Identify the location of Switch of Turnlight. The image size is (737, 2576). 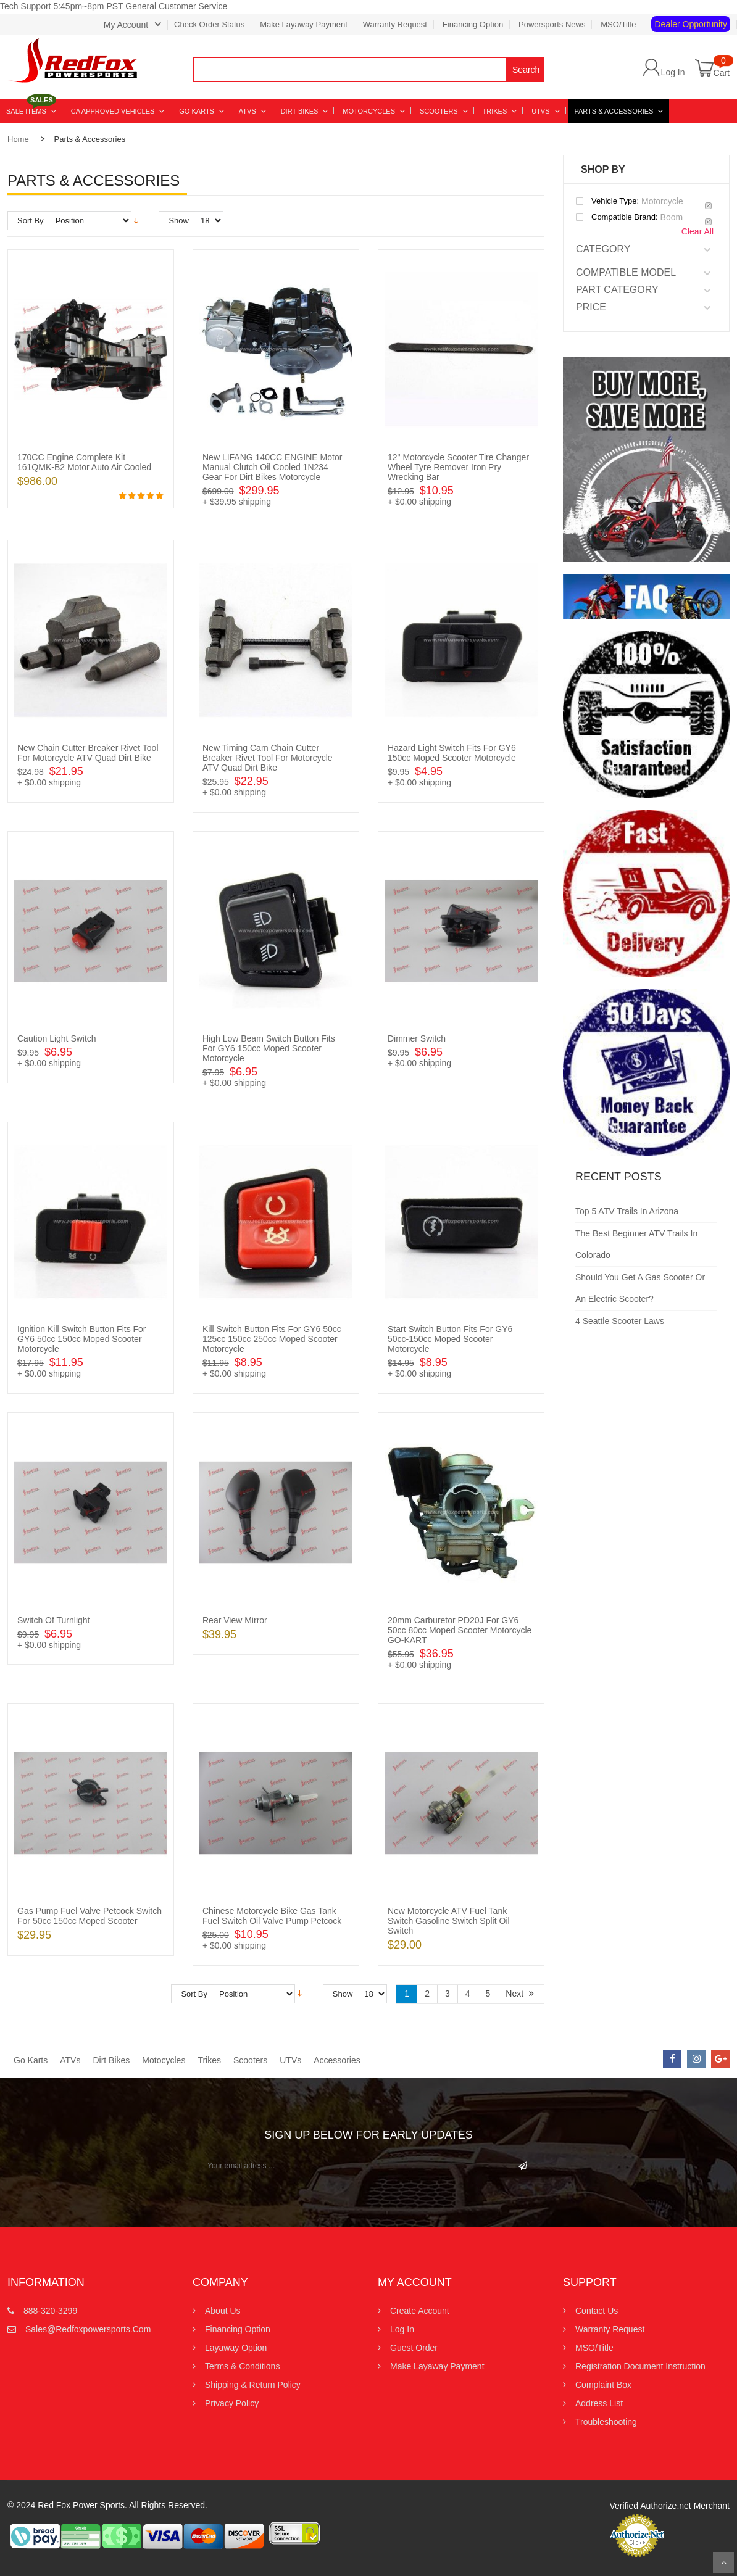
(53, 1620).